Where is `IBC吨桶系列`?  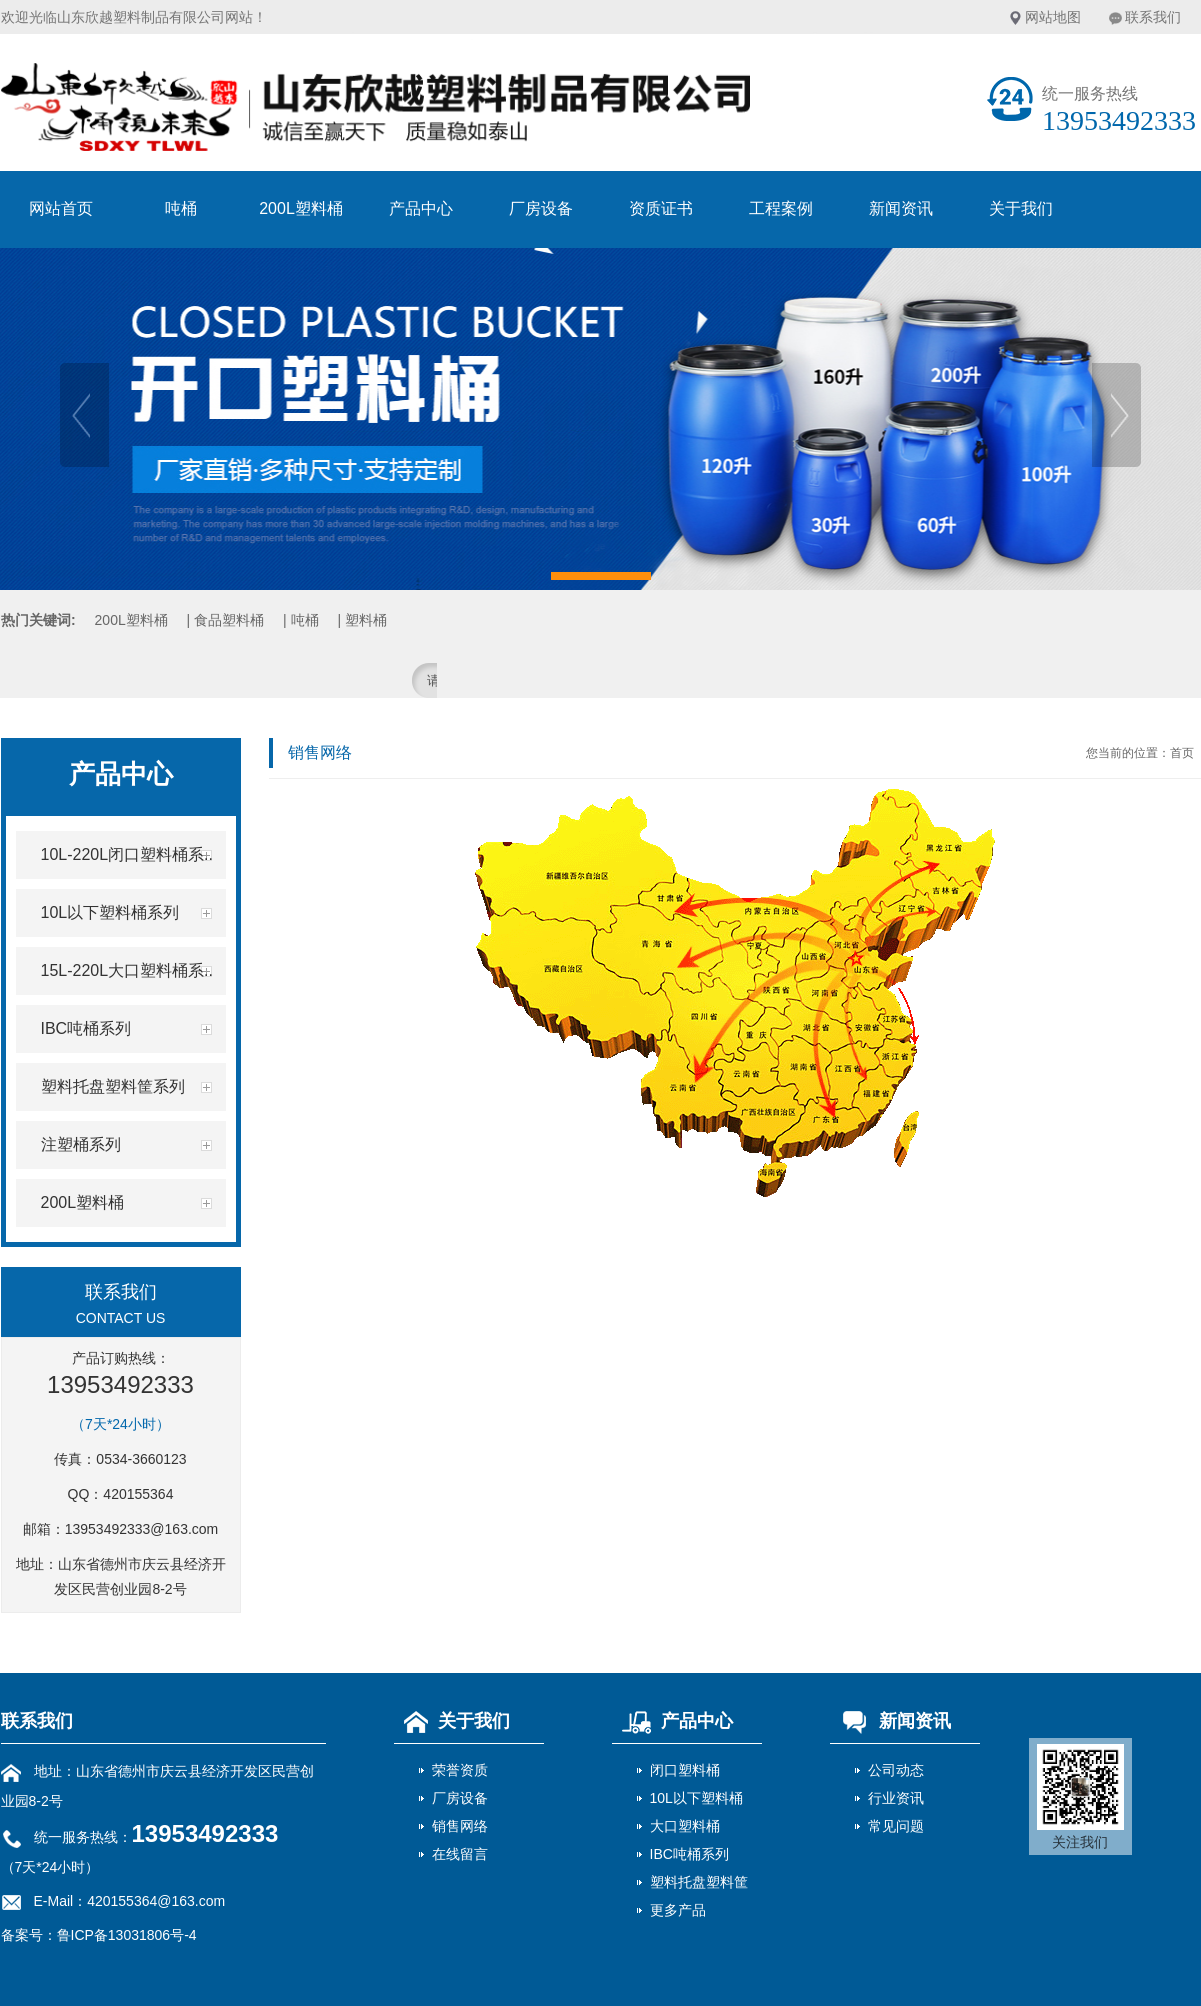 IBC吨桶系列 is located at coordinates (689, 1854).